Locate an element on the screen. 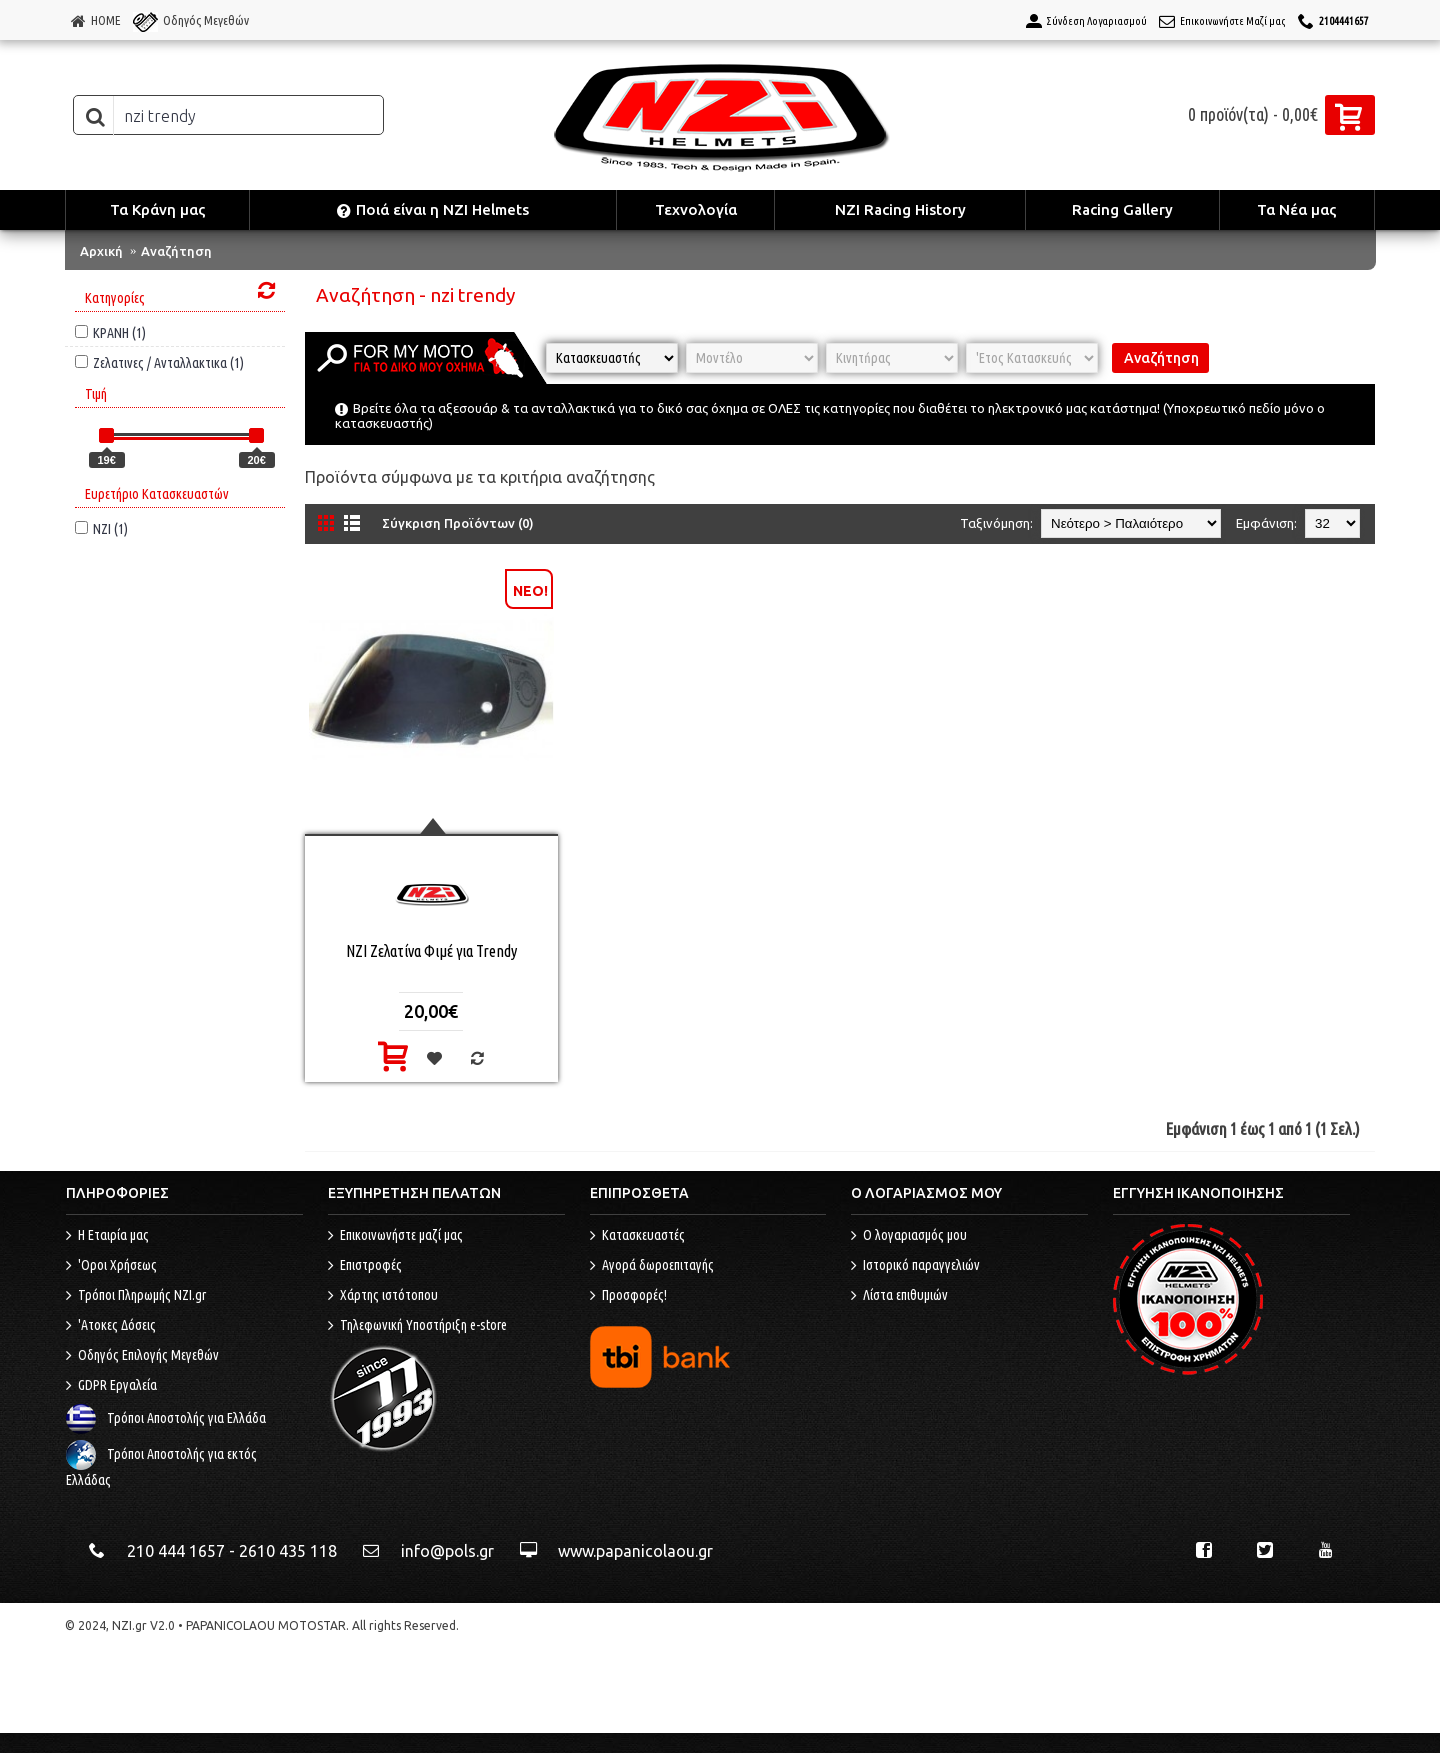 This screenshot has height=1753, width=1440. Λίστα επιθυμιών is located at coordinates (899, 1296).